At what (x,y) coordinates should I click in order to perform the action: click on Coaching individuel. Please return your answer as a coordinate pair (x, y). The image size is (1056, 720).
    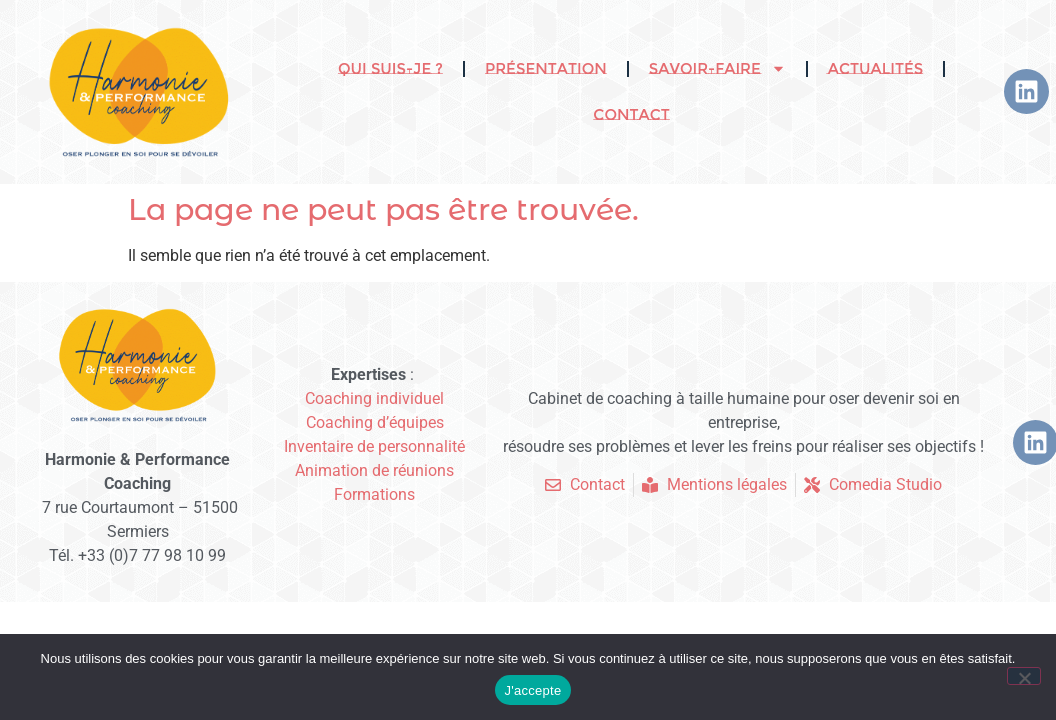
    Looking at the image, I should click on (374, 398).